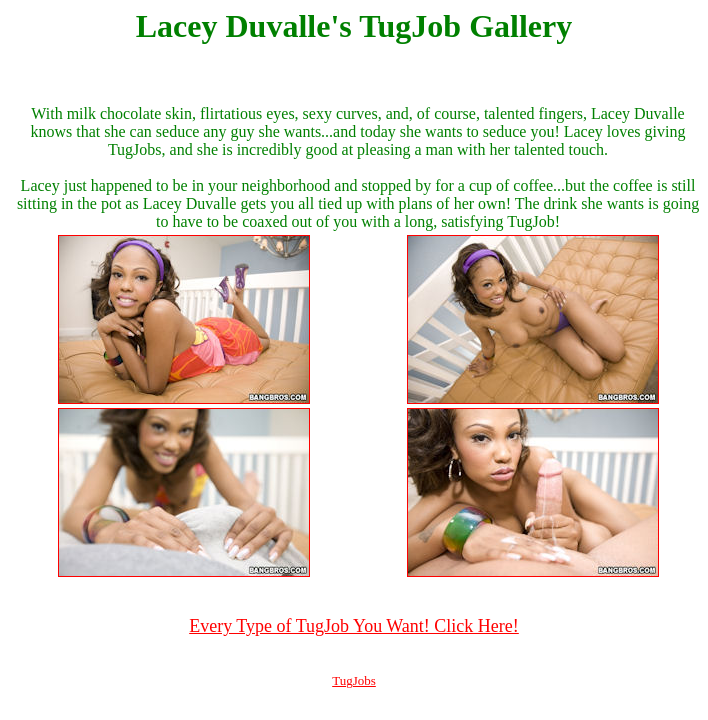 The width and height of the screenshot is (708, 720). What do you see at coordinates (354, 680) in the screenshot?
I see `TugJobs` at bounding box center [354, 680].